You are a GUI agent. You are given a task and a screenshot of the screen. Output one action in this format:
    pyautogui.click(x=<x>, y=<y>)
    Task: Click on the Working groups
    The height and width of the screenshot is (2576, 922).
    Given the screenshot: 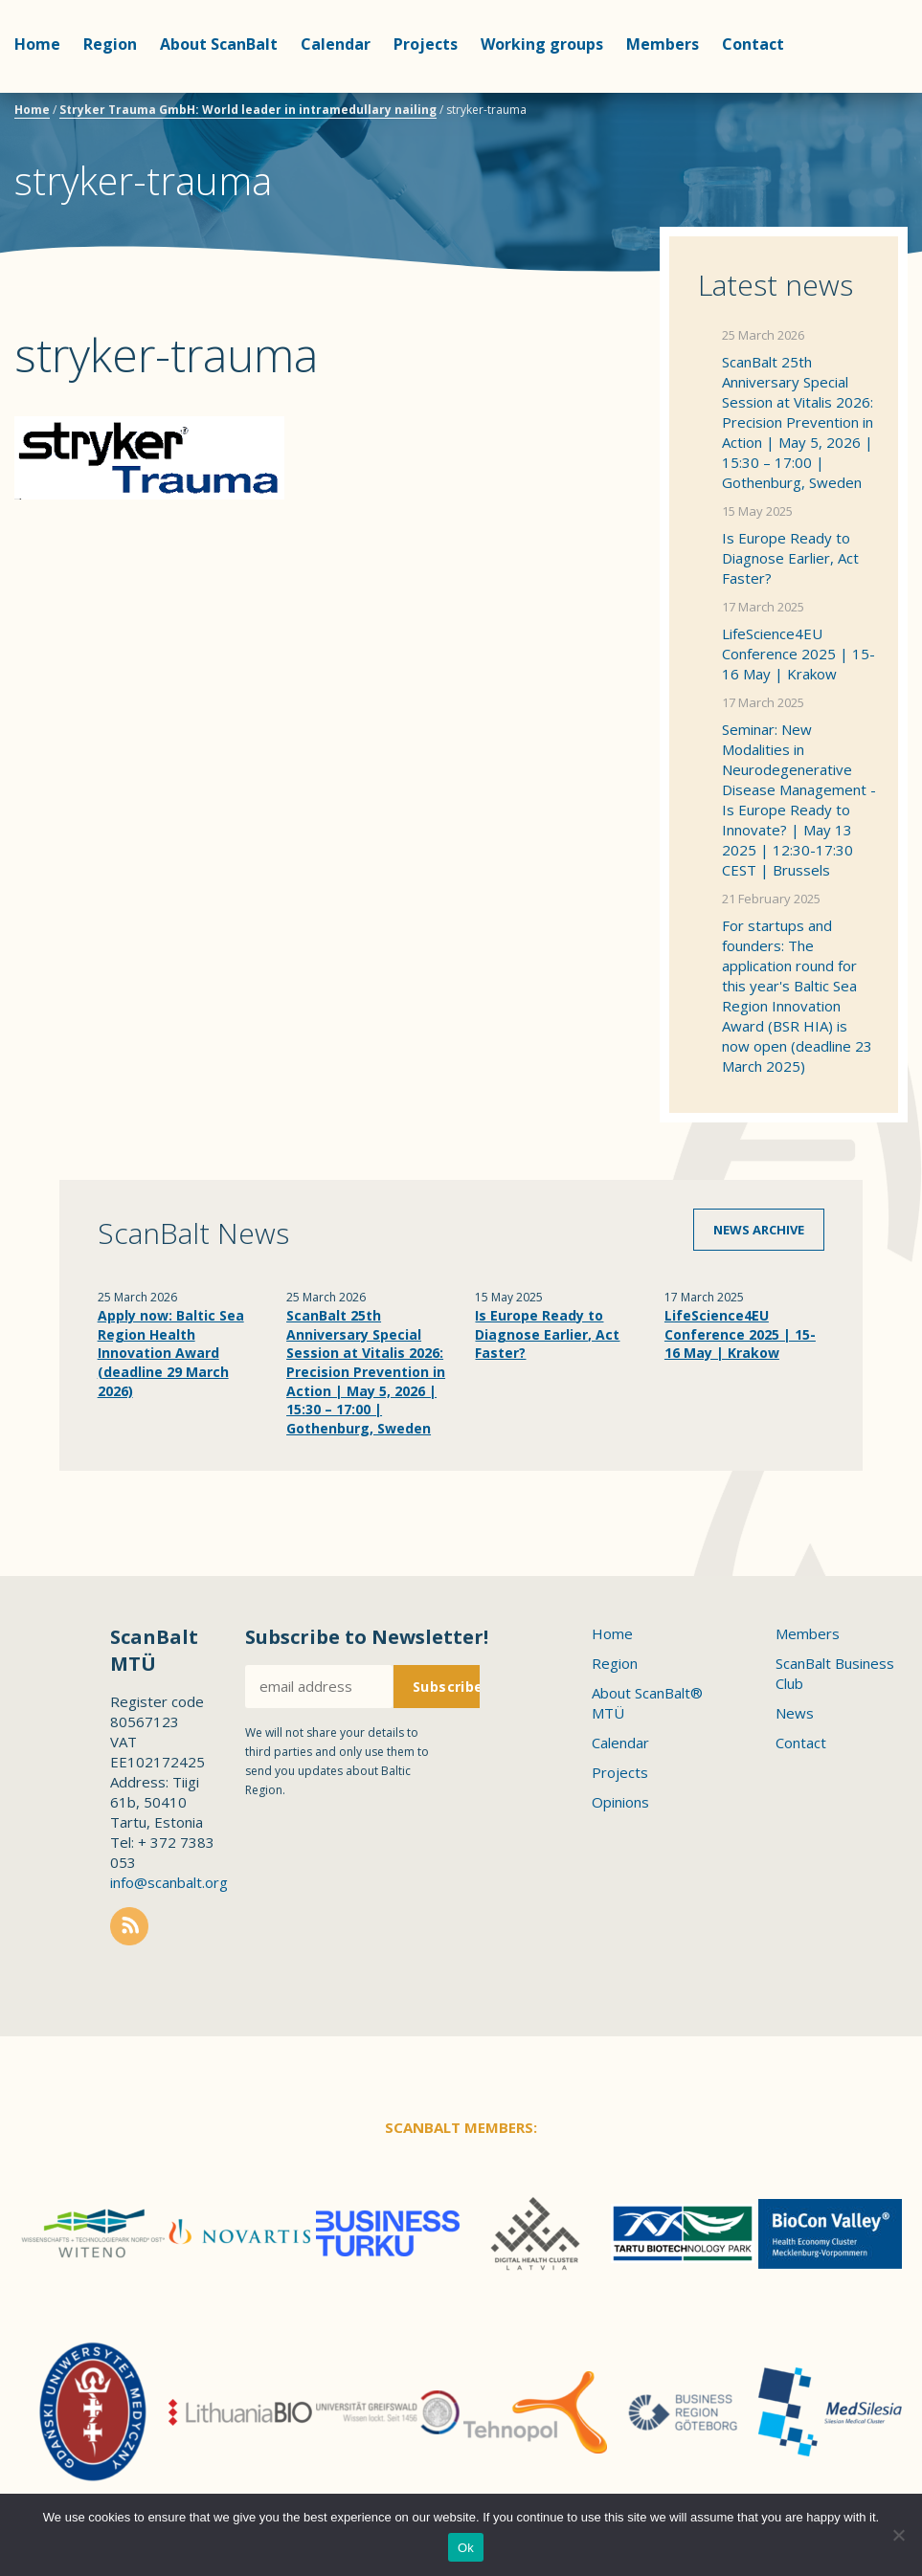 What is the action you would take?
    pyautogui.click(x=542, y=44)
    